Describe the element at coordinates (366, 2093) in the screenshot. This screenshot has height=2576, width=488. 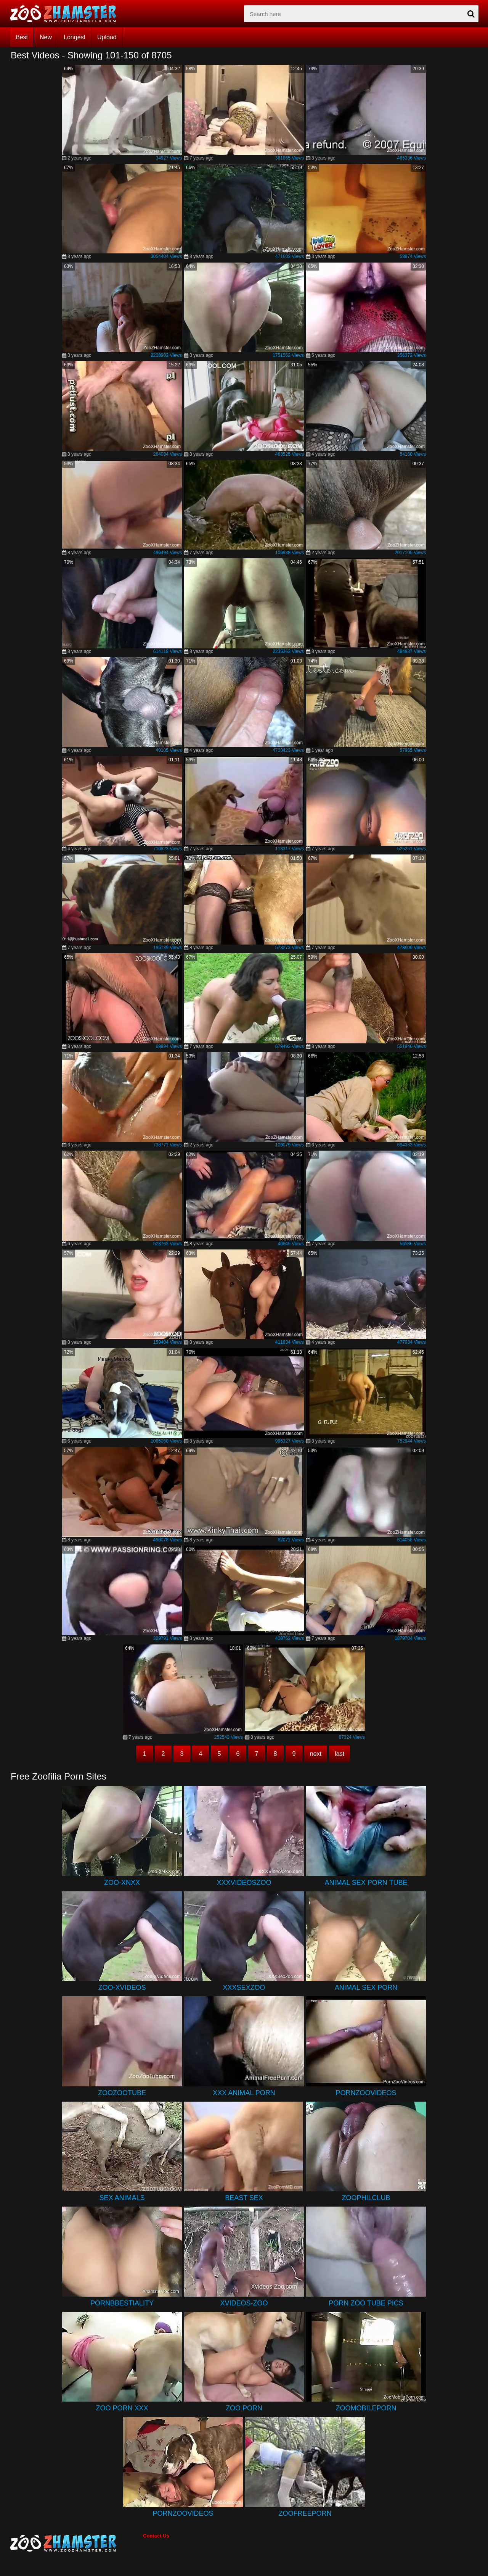
I see `PornZooVideos` at that location.